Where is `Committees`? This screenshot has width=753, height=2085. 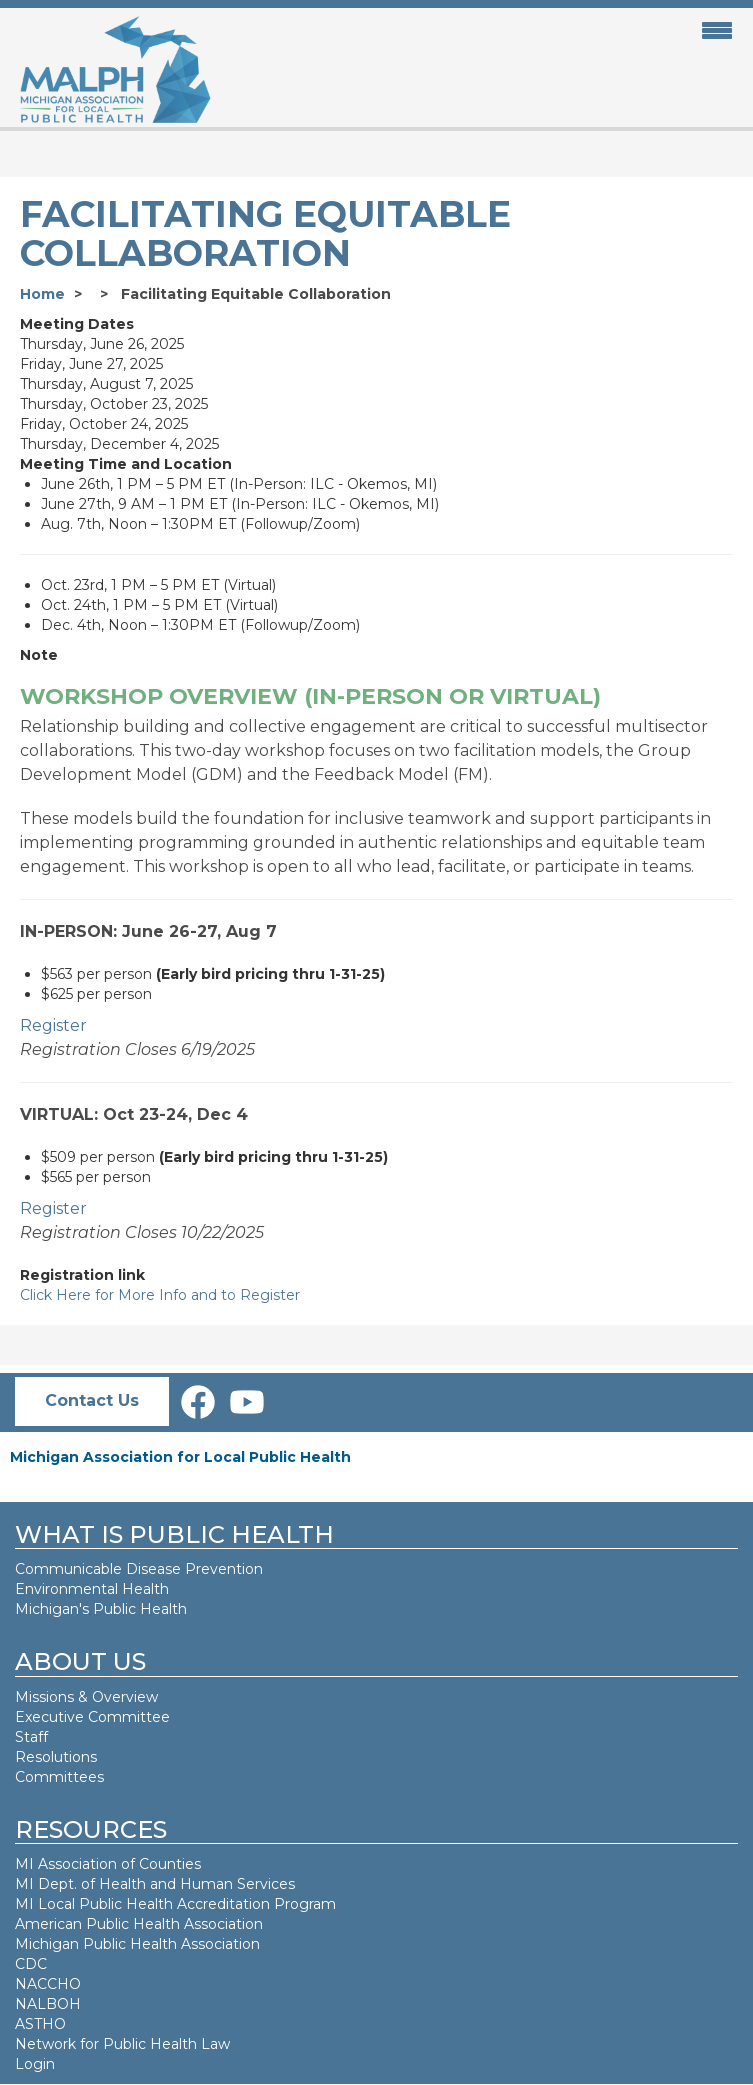 Committees is located at coordinates (59, 1777).